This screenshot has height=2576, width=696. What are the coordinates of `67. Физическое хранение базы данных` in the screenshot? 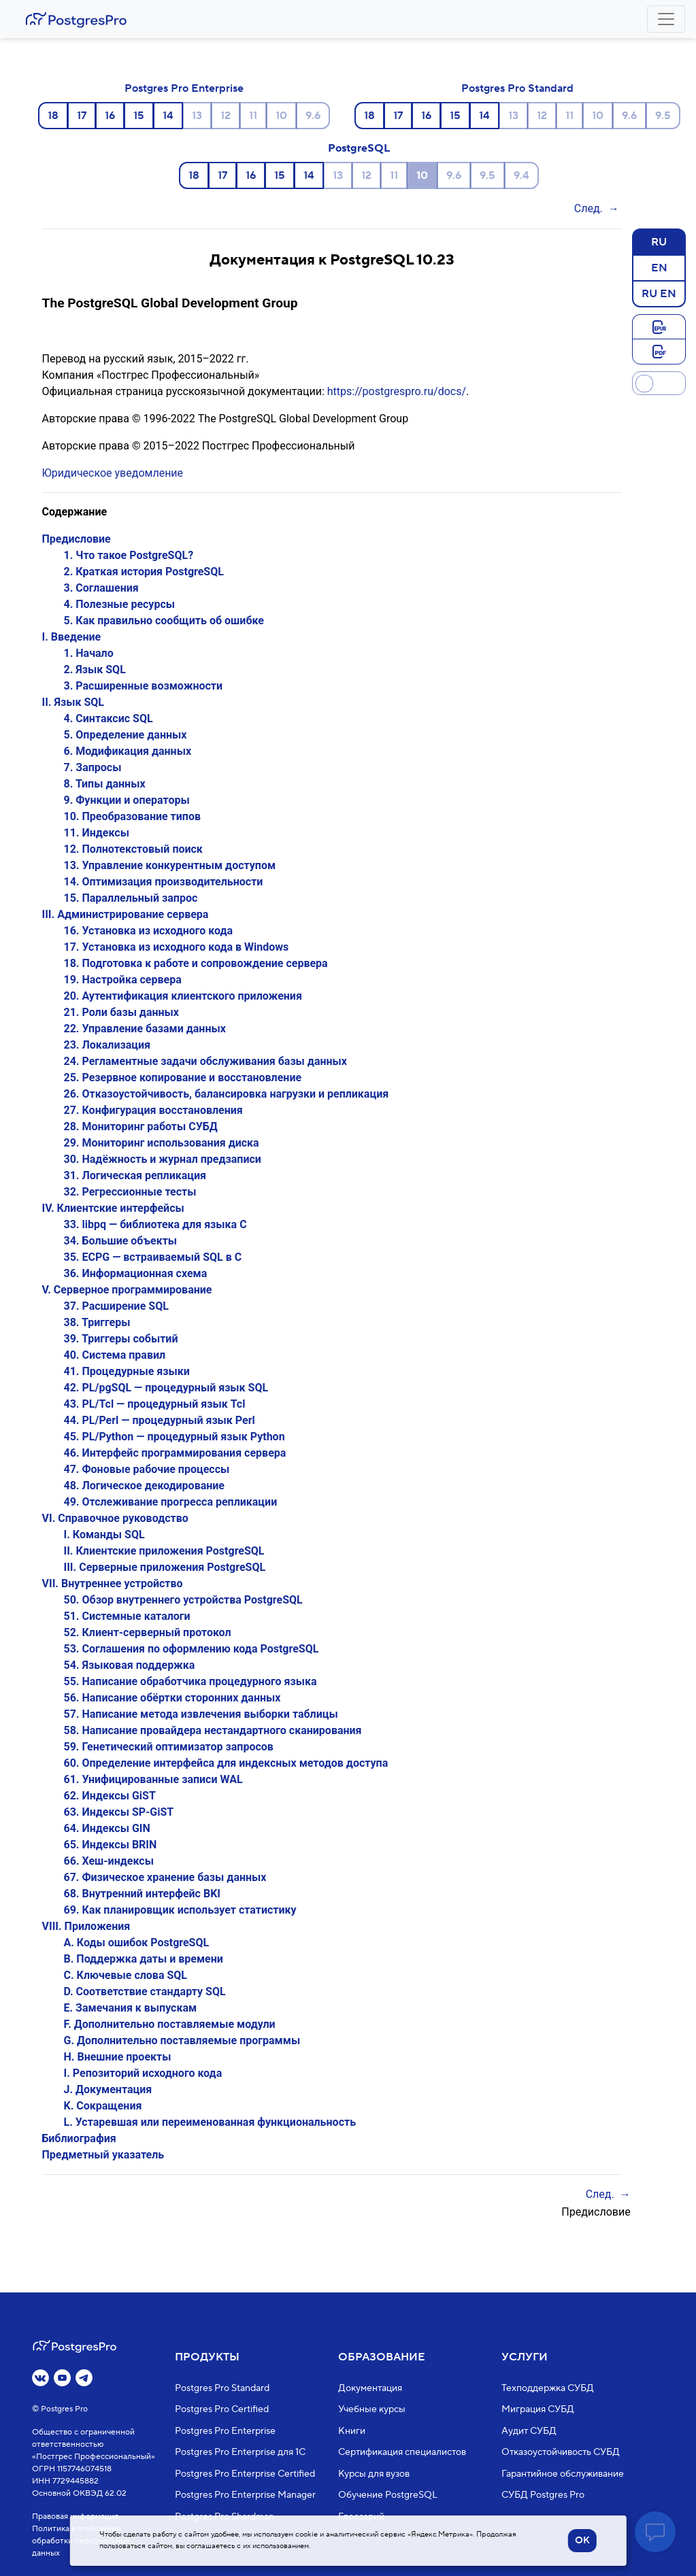 It's located at (165, 1877).